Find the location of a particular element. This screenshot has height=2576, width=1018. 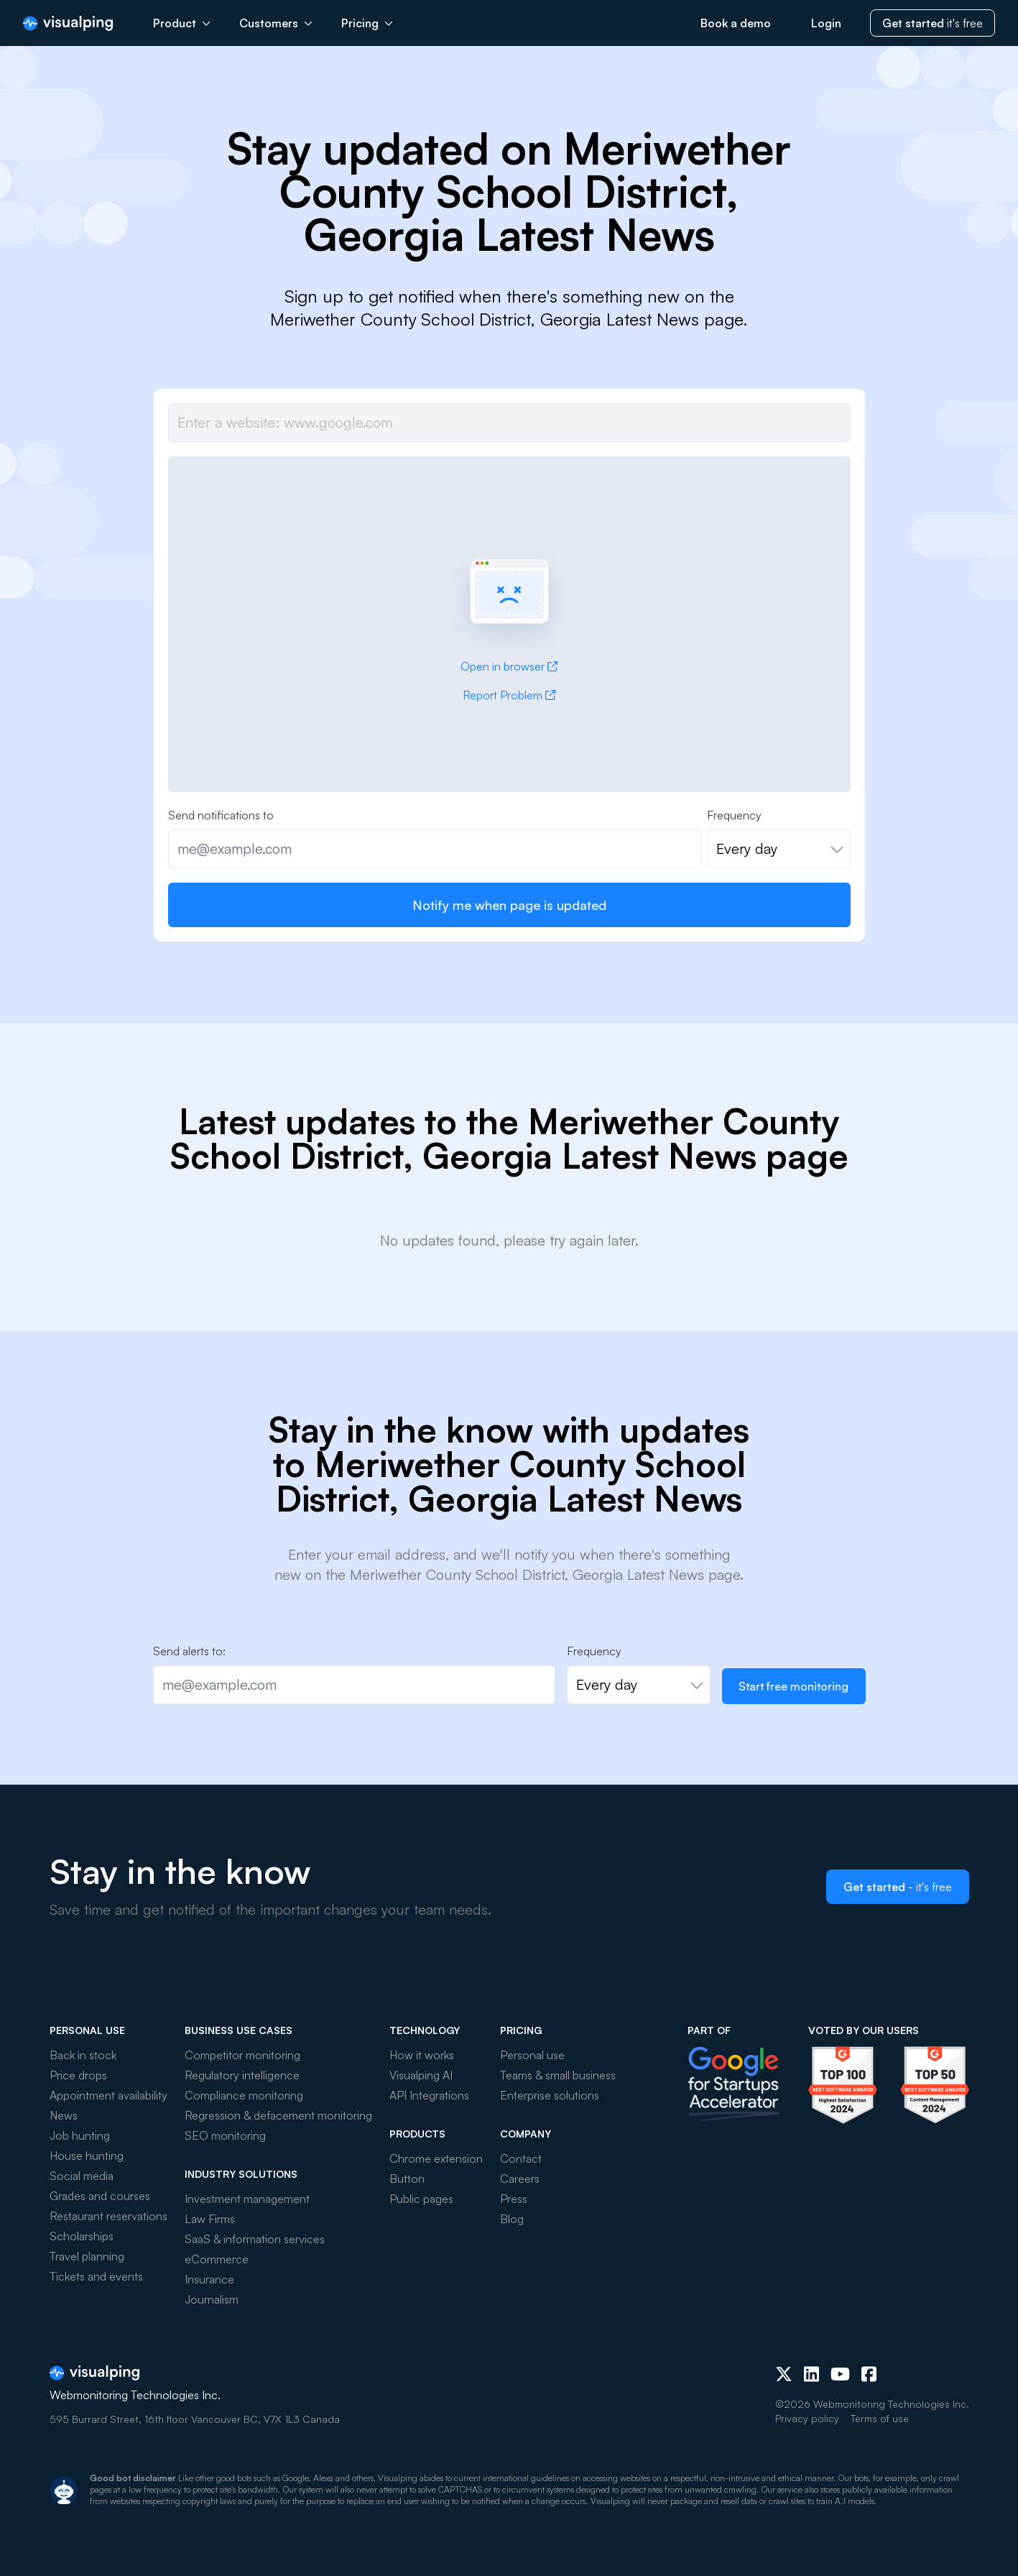

Tickets and events is located at coordinates (96, 2276).